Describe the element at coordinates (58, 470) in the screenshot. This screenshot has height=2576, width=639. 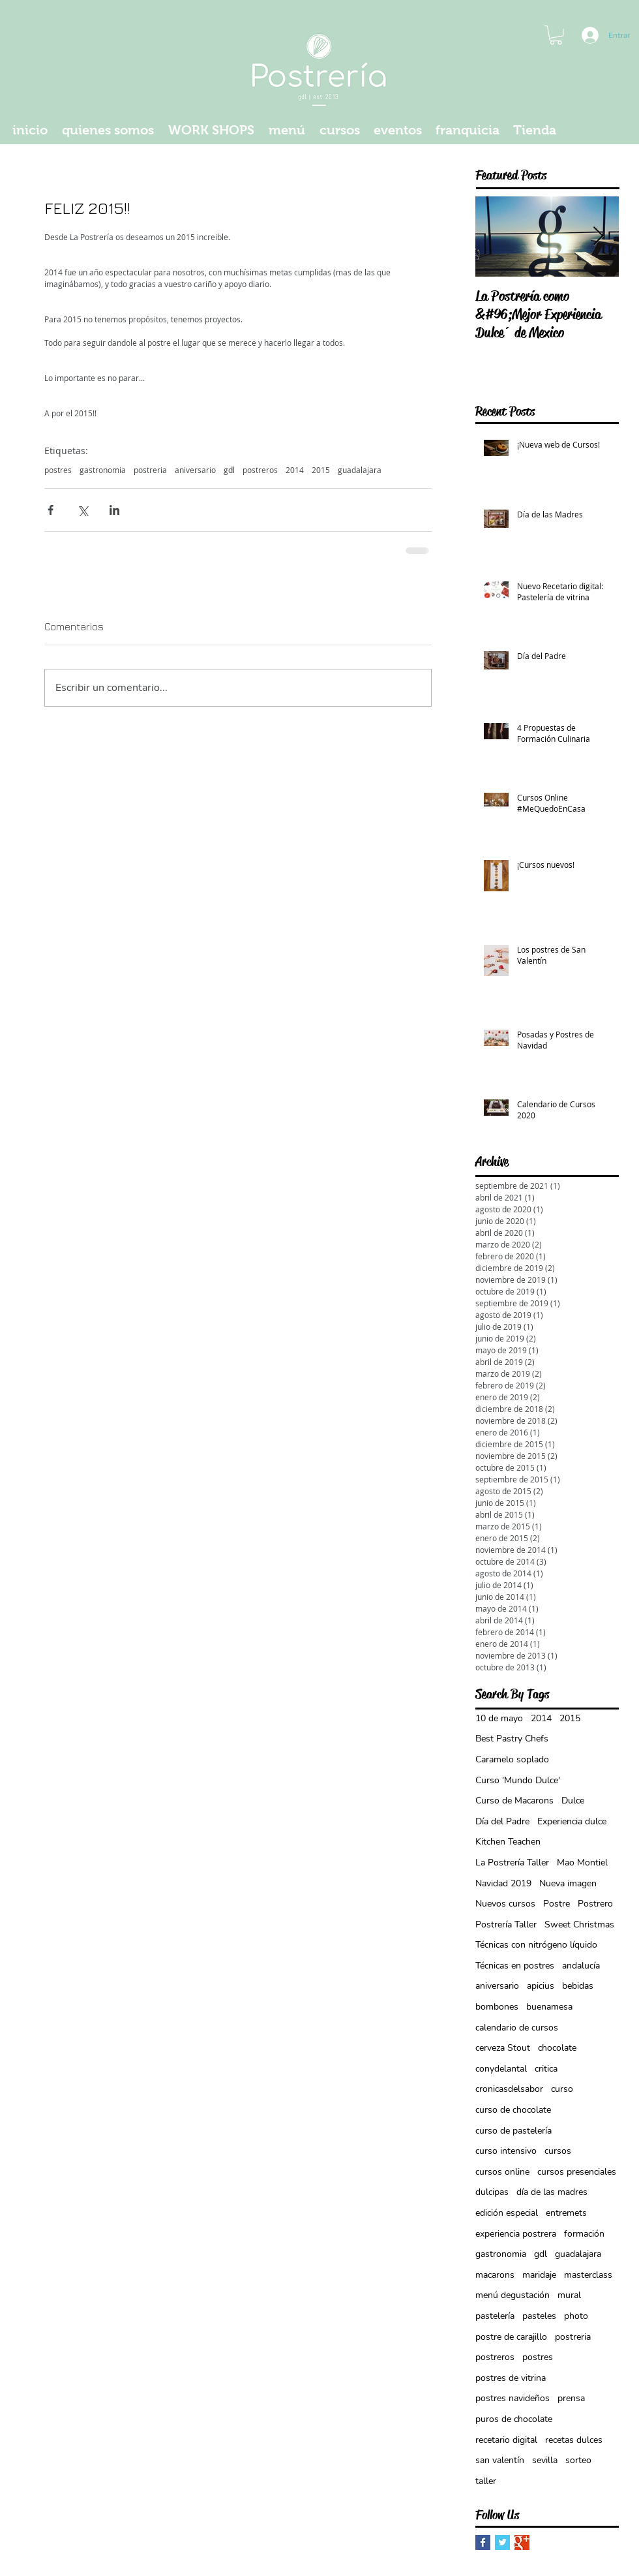
I see `postres` at that location.